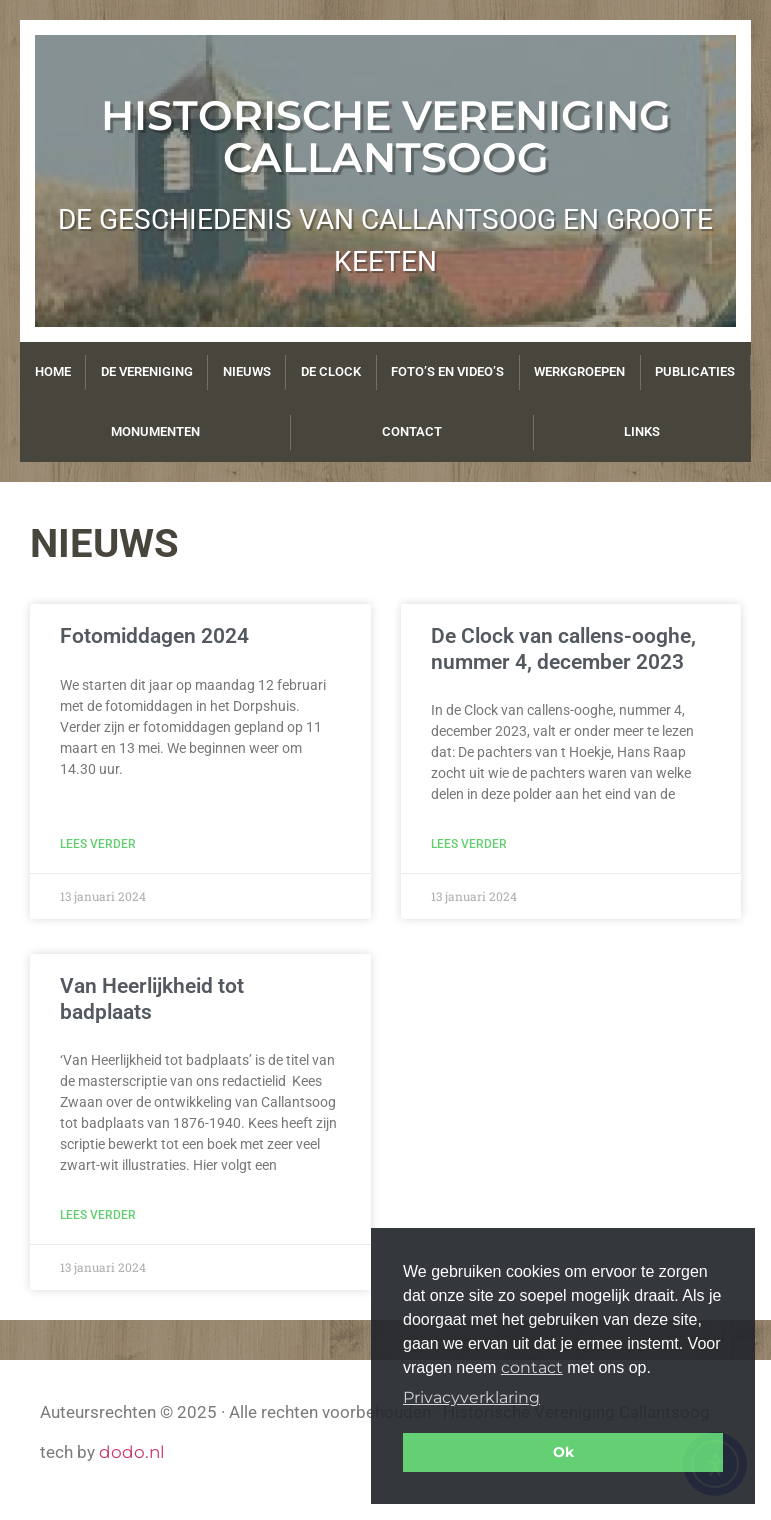  What do you see at coordinates (447, 371) in the screenshot?
I see `Foto’s en video’s` at bounding box center [447, 371].